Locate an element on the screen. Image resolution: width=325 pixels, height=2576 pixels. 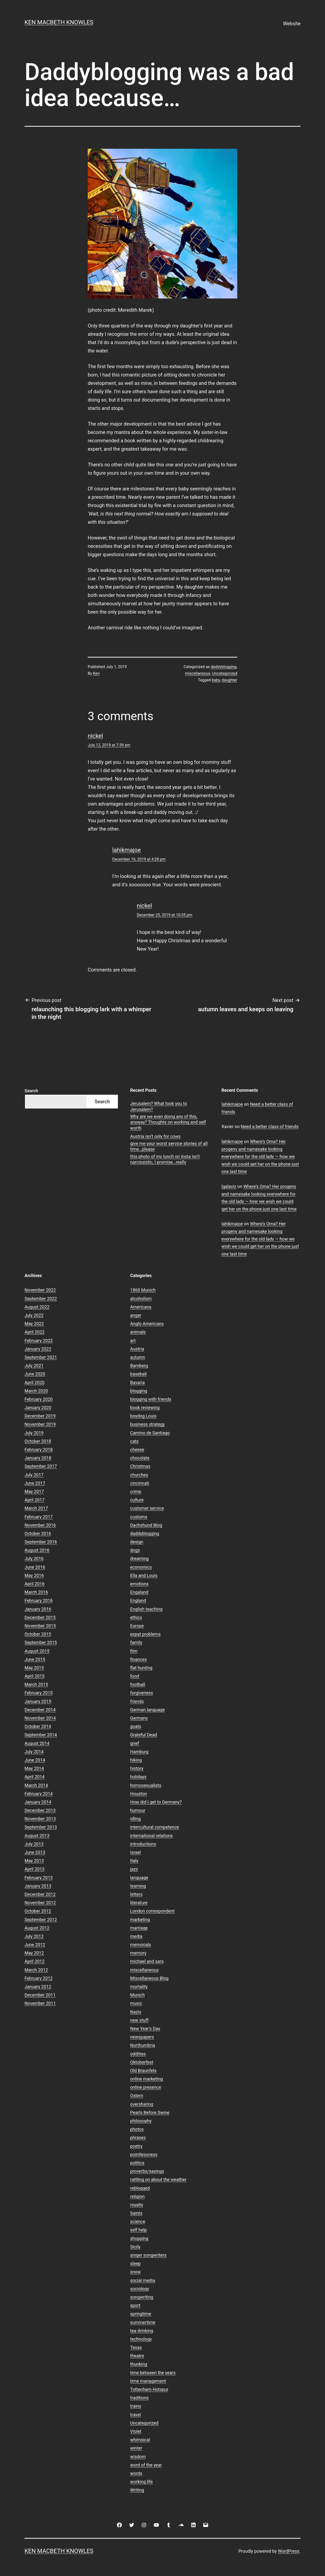
art is located at coordinates (133, 1340).